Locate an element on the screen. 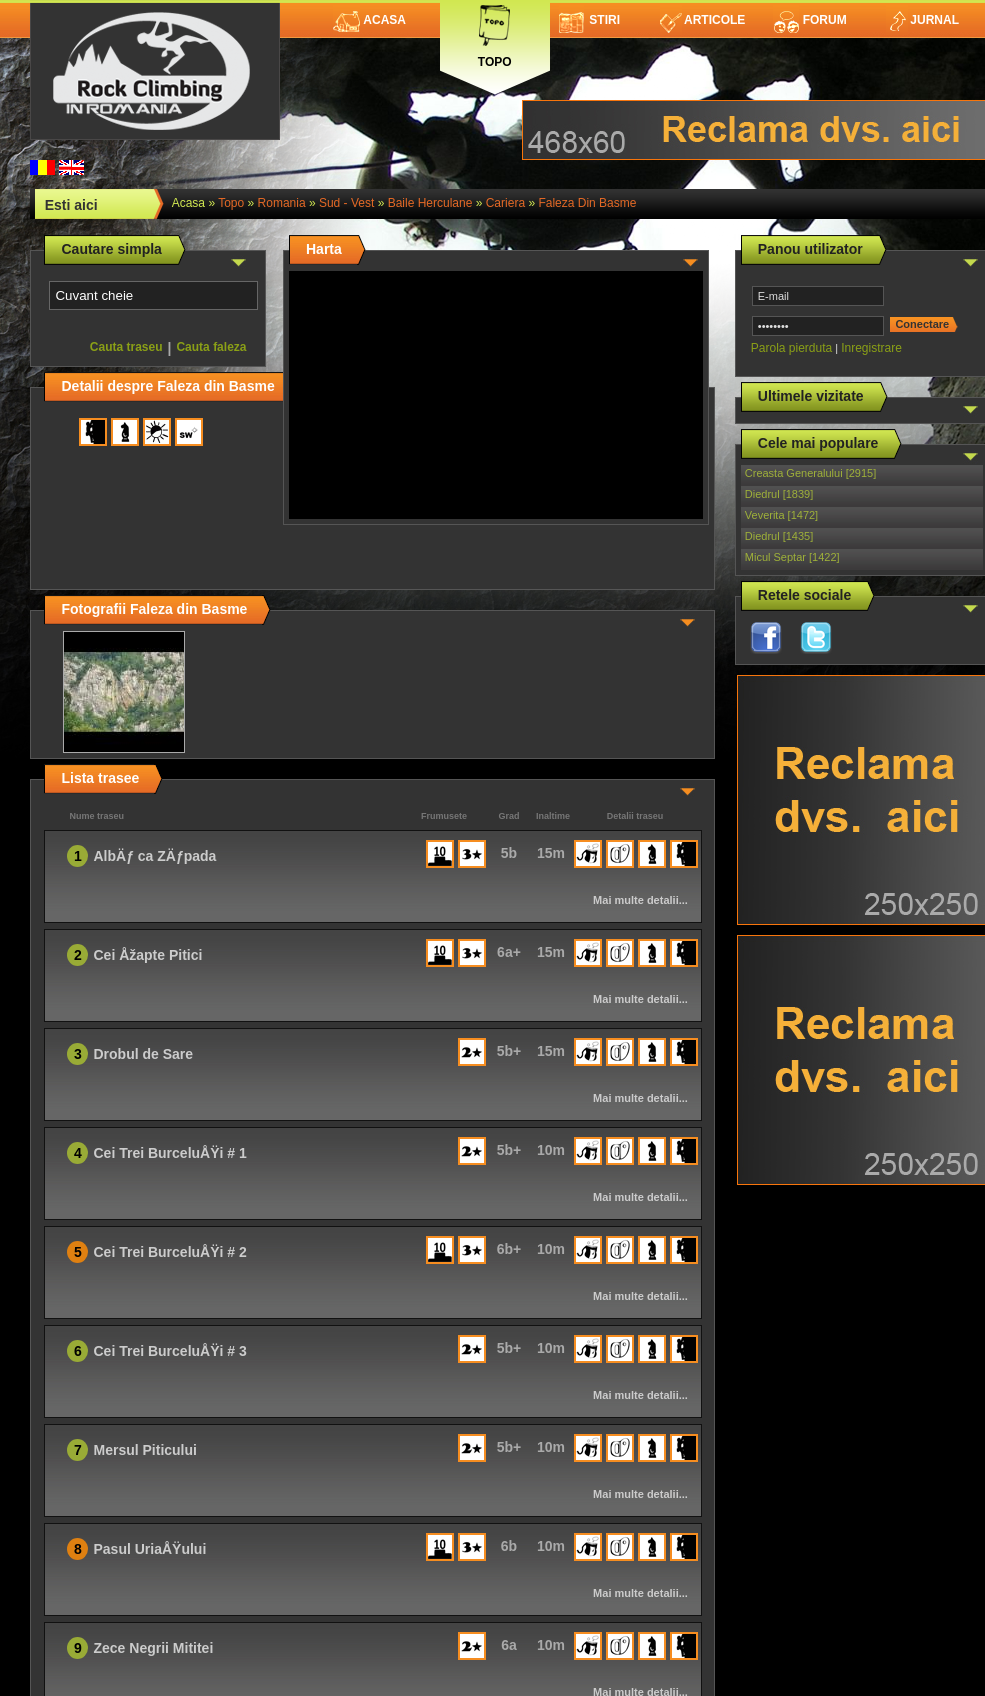 The width and height of the screenshot is (985, 1696). Cariera is located at coordinates (505, 203).